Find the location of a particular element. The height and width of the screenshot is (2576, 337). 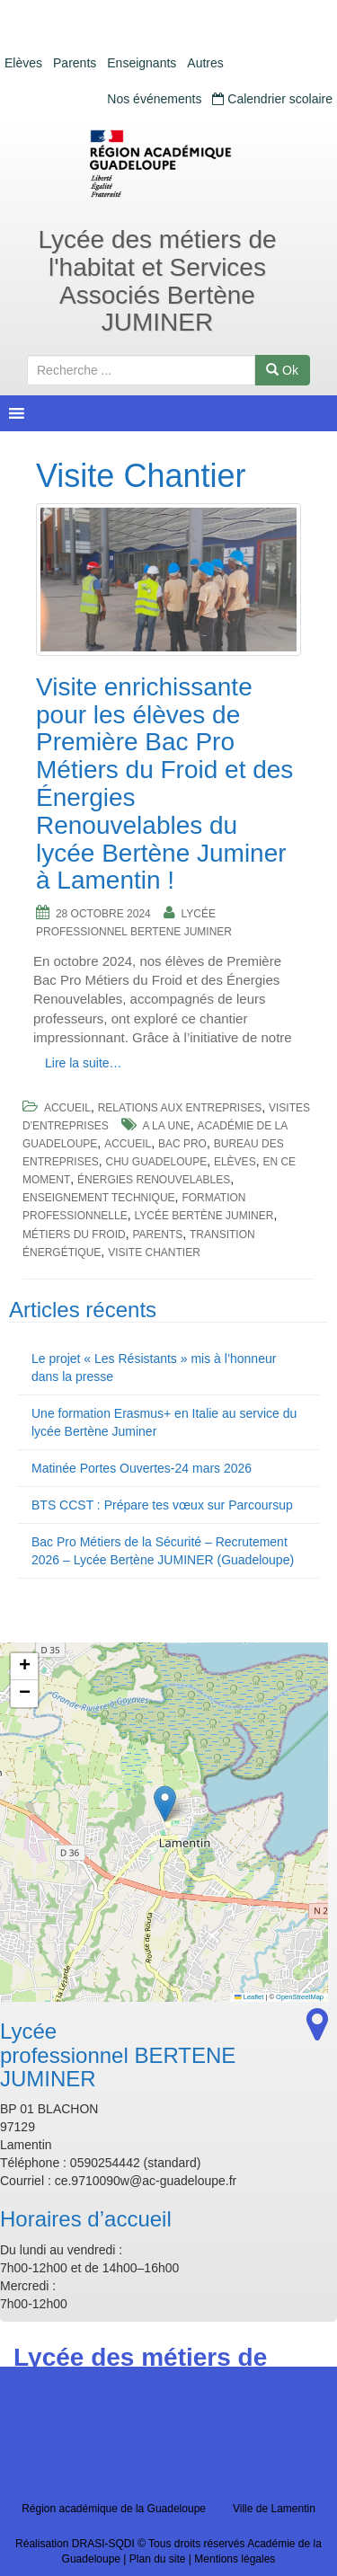

Leaflet is located at coordinates (249, 1997).